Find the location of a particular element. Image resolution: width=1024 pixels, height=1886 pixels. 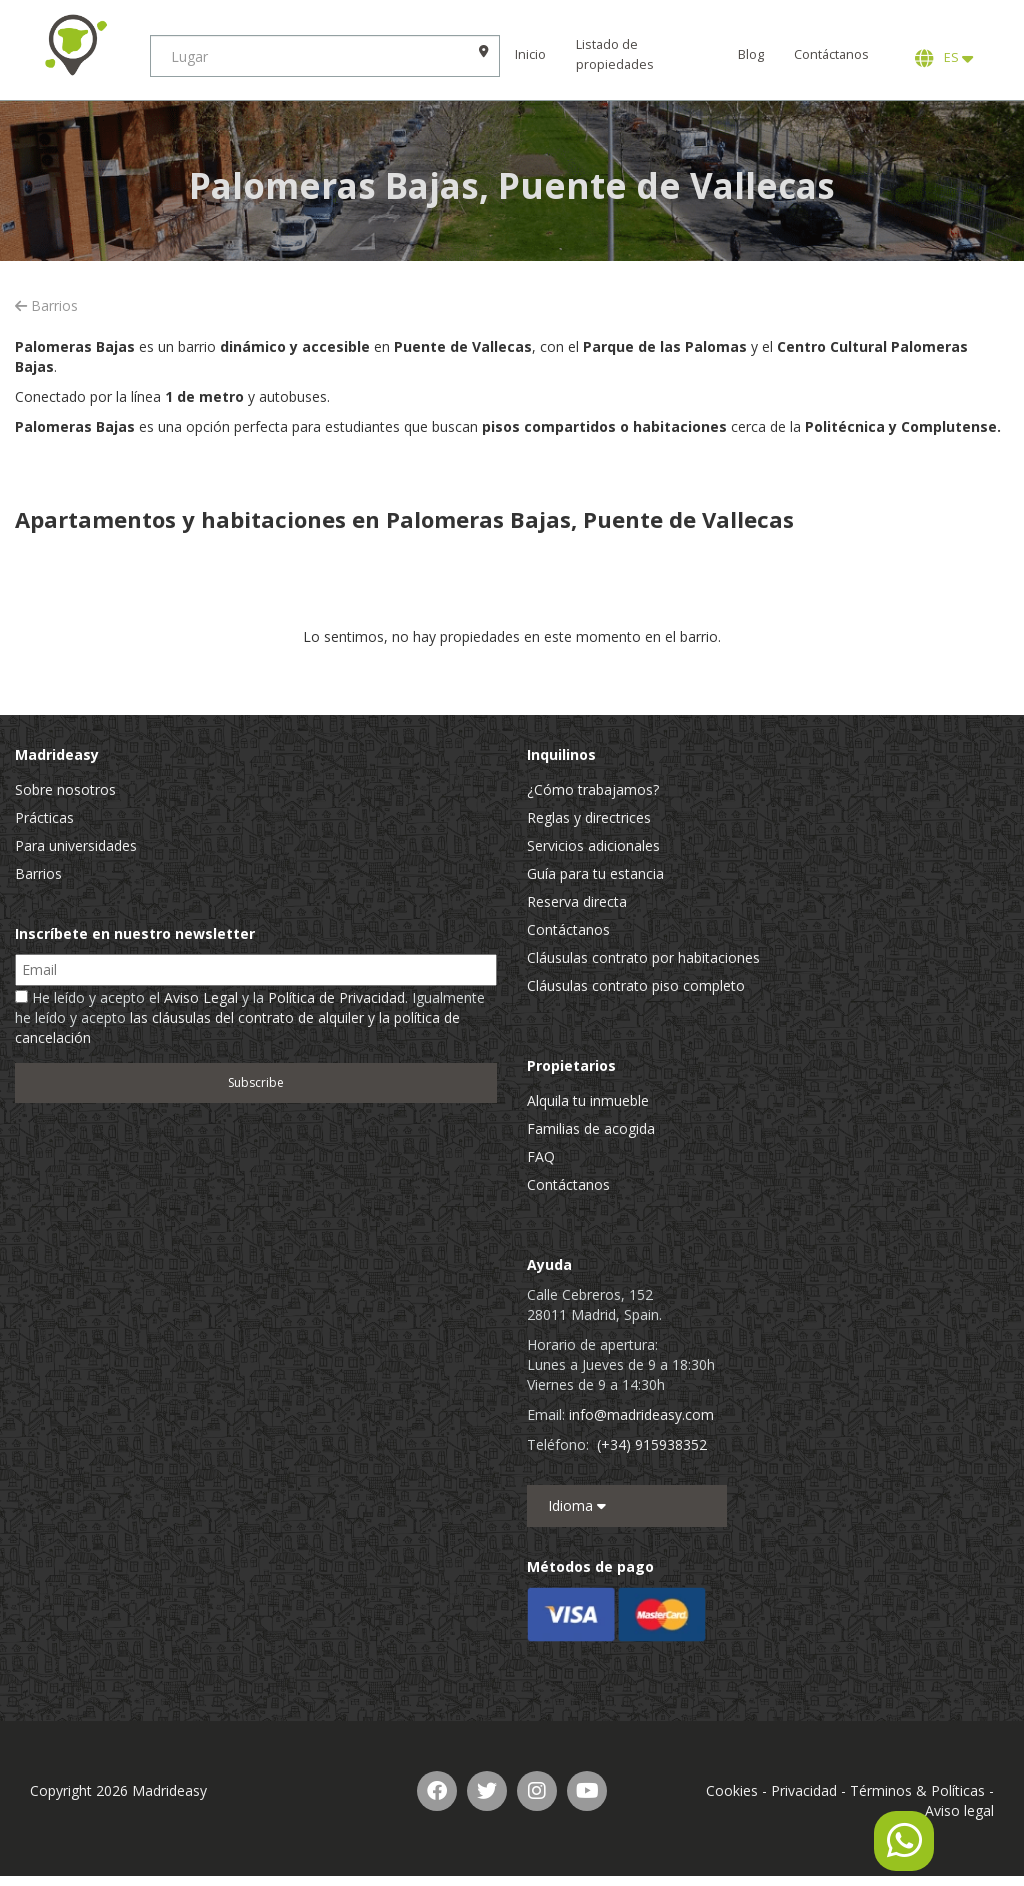

ES is located at coordinates (944, 58).